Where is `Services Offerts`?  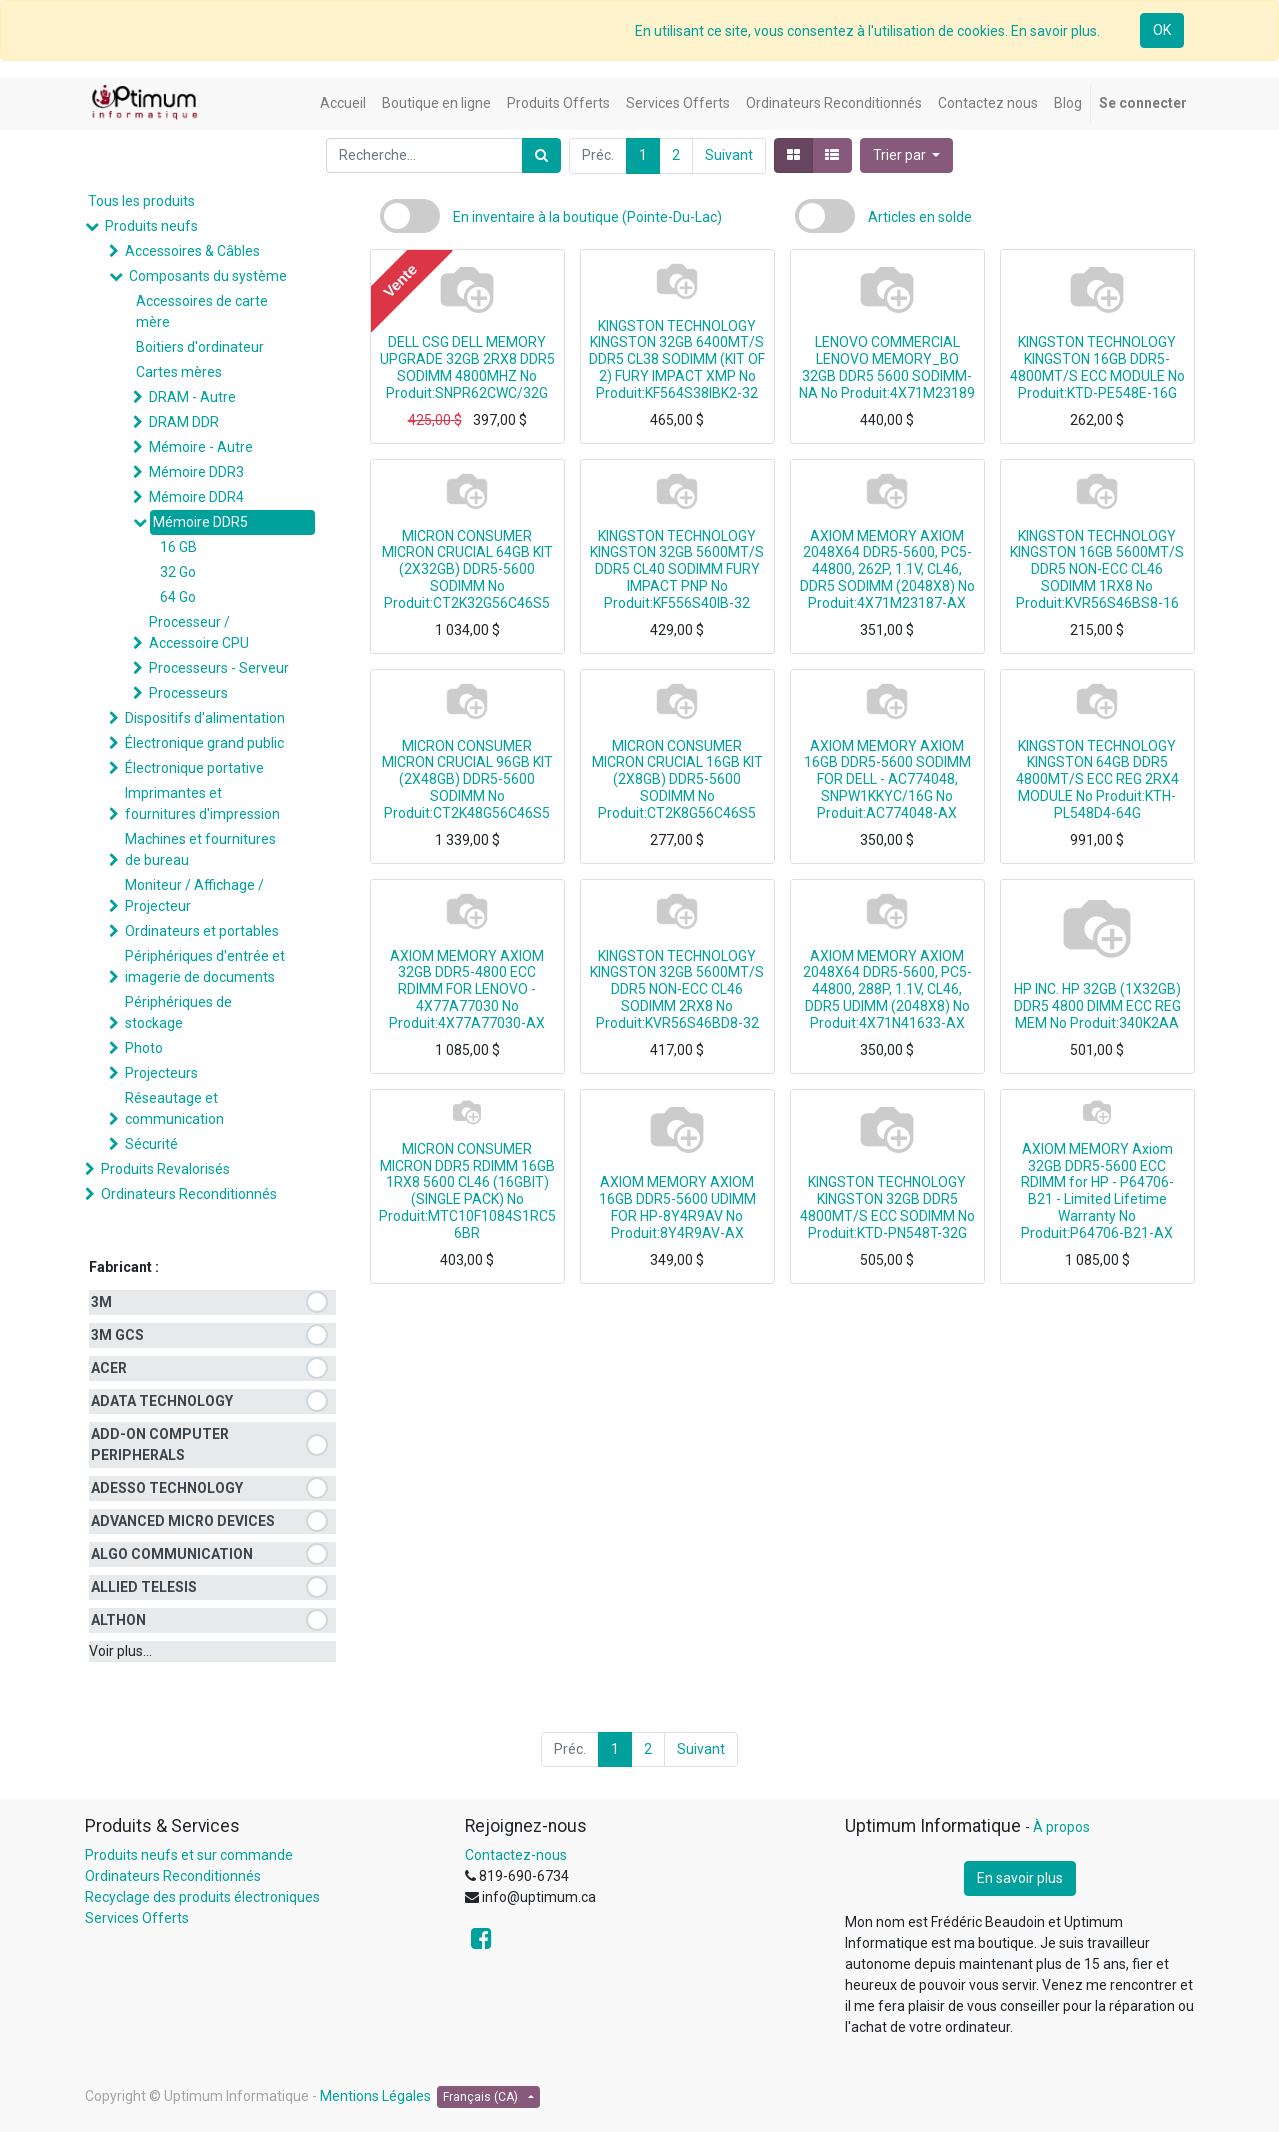
Services Offerts is located at coordinates (137, 1918).